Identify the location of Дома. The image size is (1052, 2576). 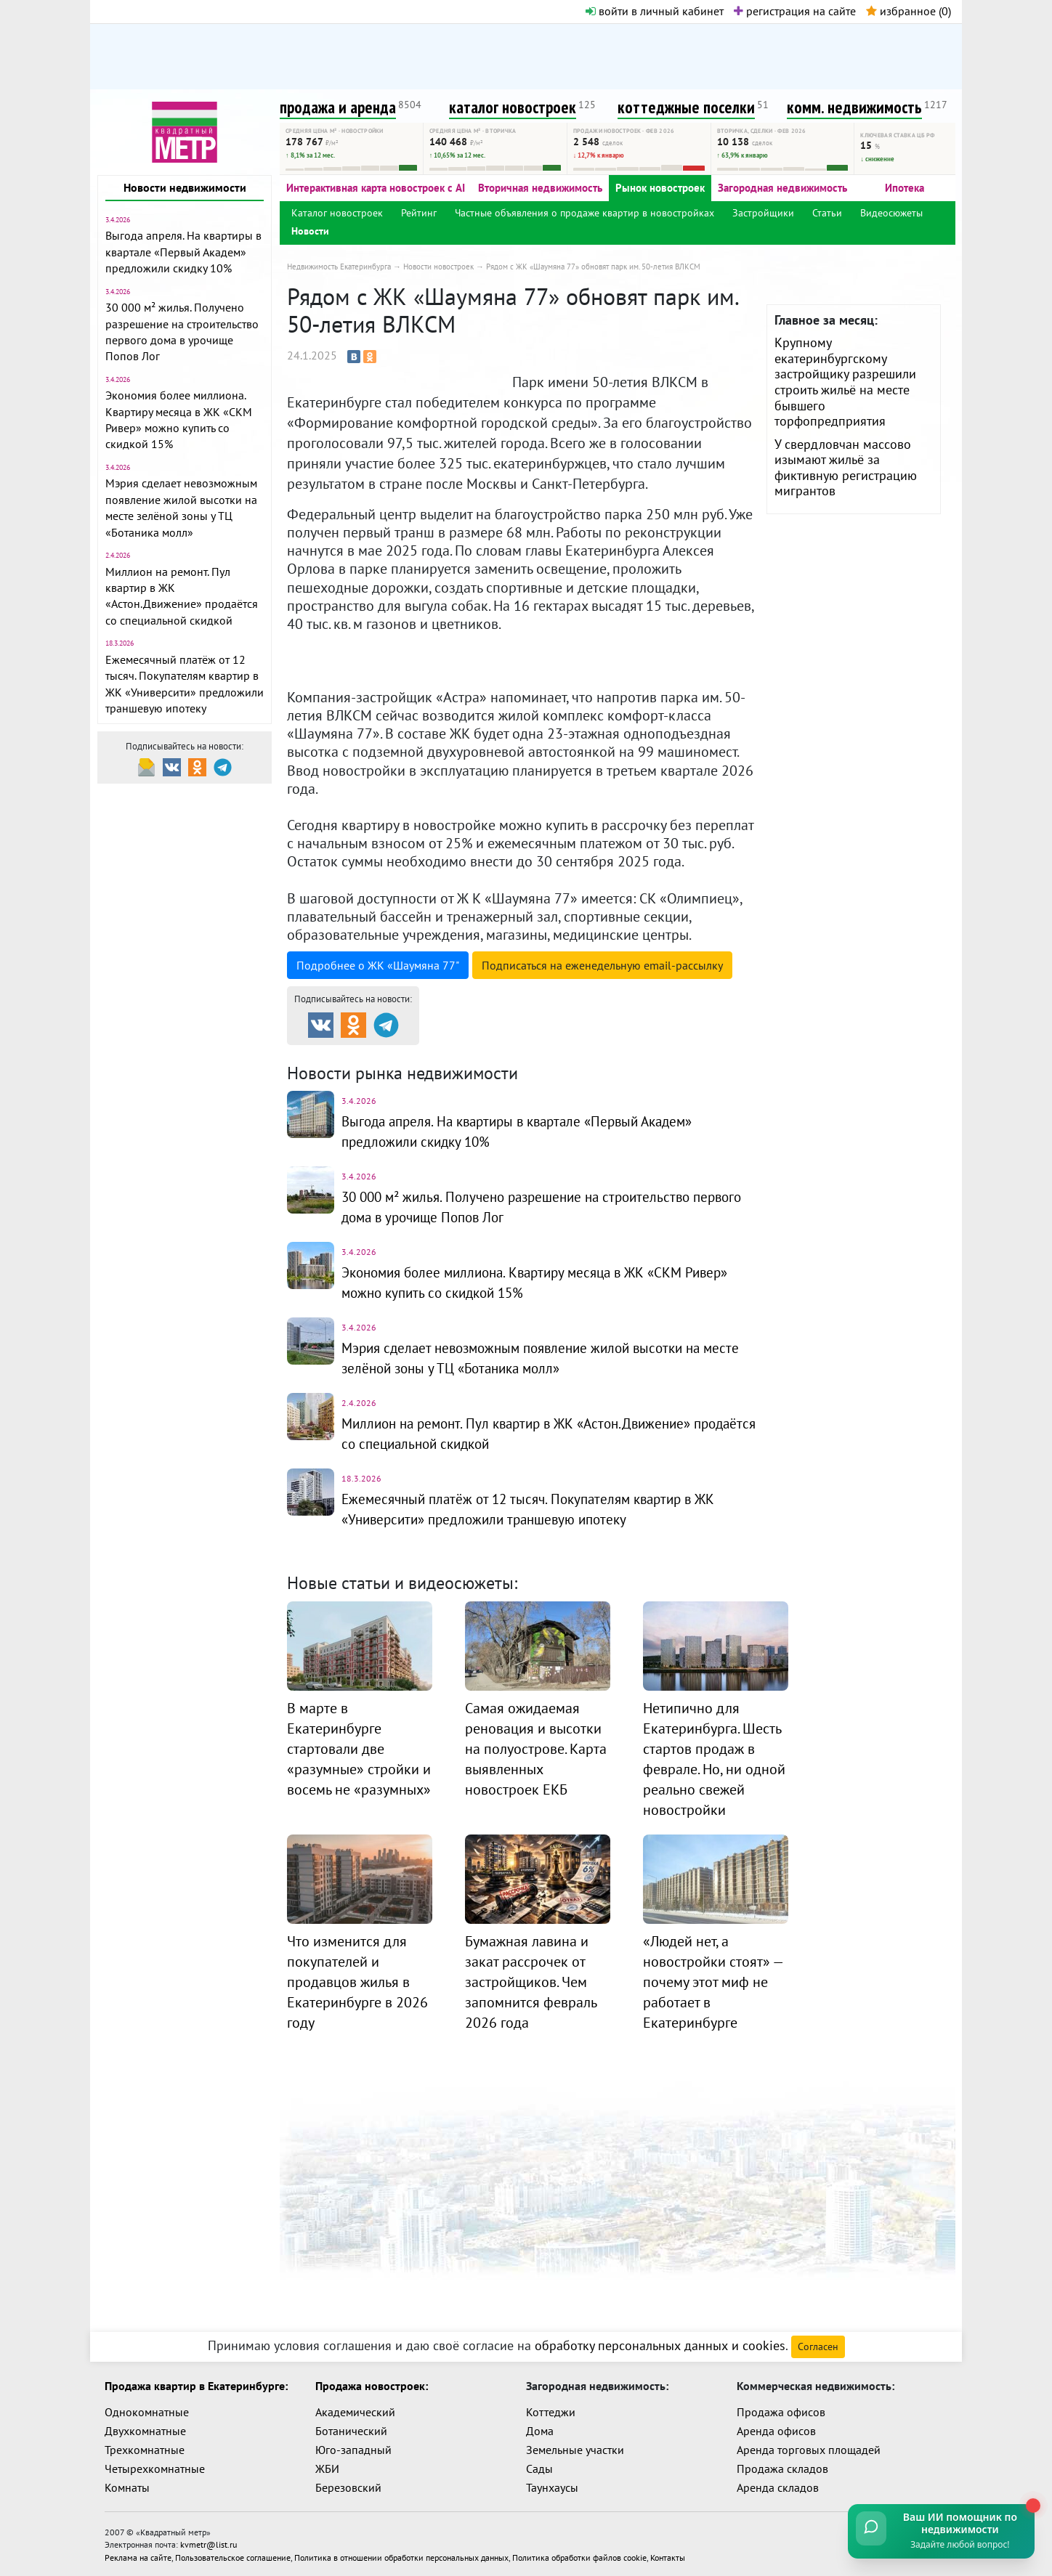
(540, 2430).